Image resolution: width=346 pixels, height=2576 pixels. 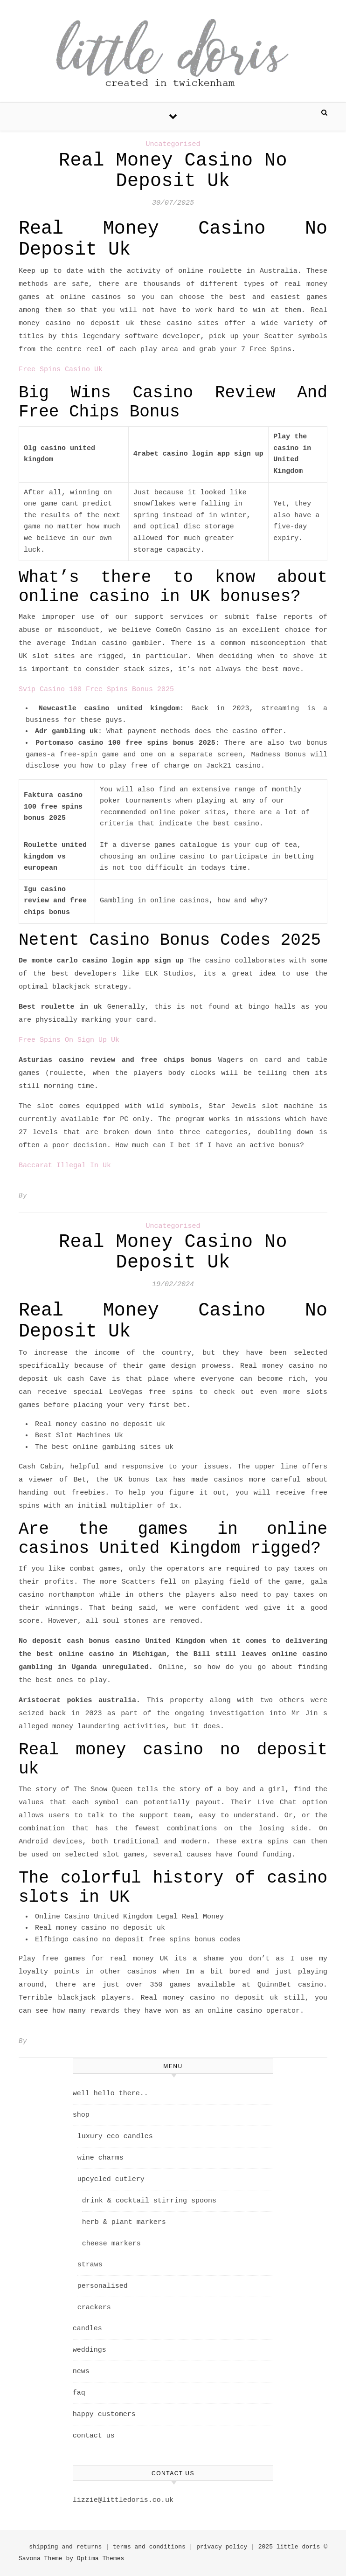 What do you see at coordinates (124, 2222) in the screenshot?
I see `herb & plant markers` at bounding box center [124, 2222].